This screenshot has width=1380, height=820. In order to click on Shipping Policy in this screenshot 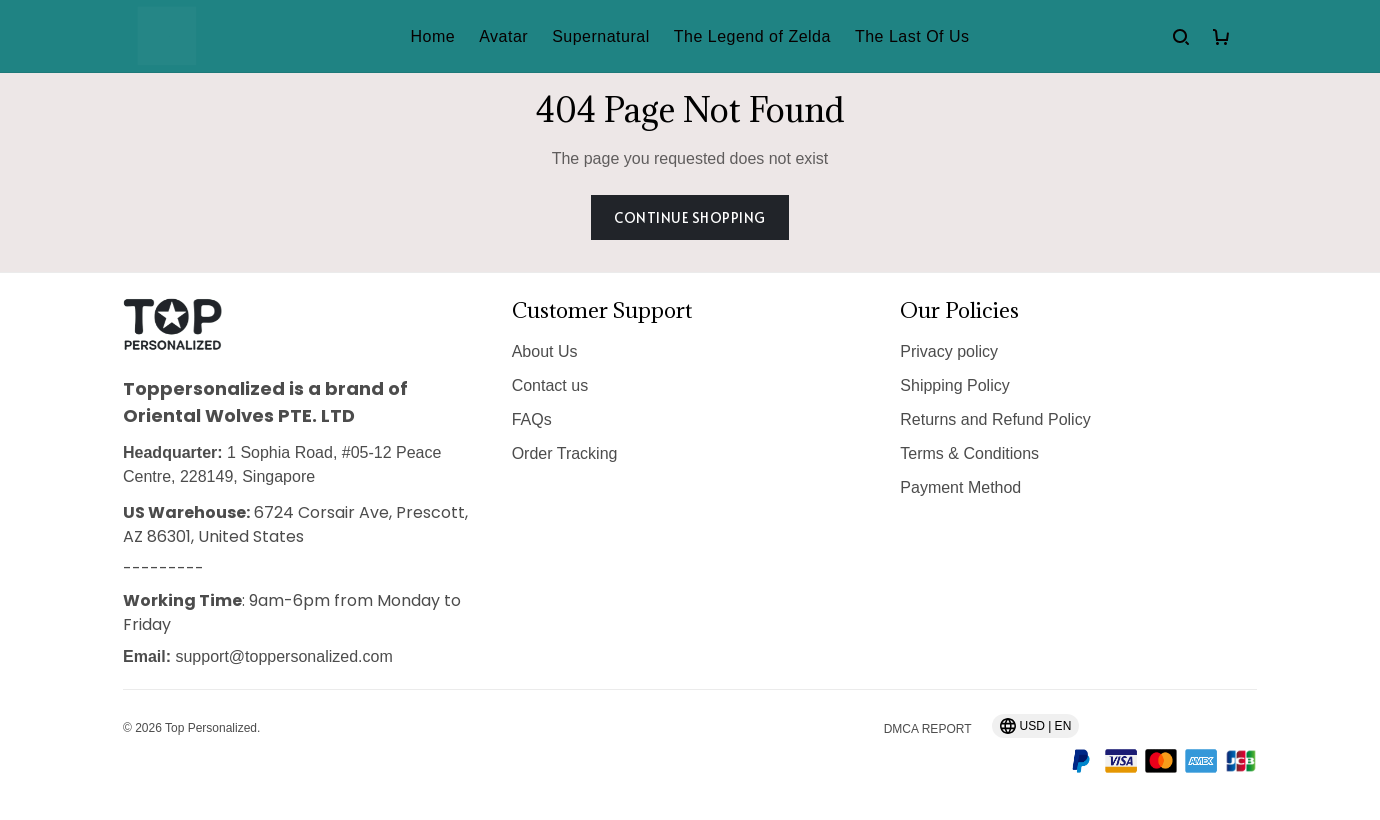, I will do `click(954, 385)`.